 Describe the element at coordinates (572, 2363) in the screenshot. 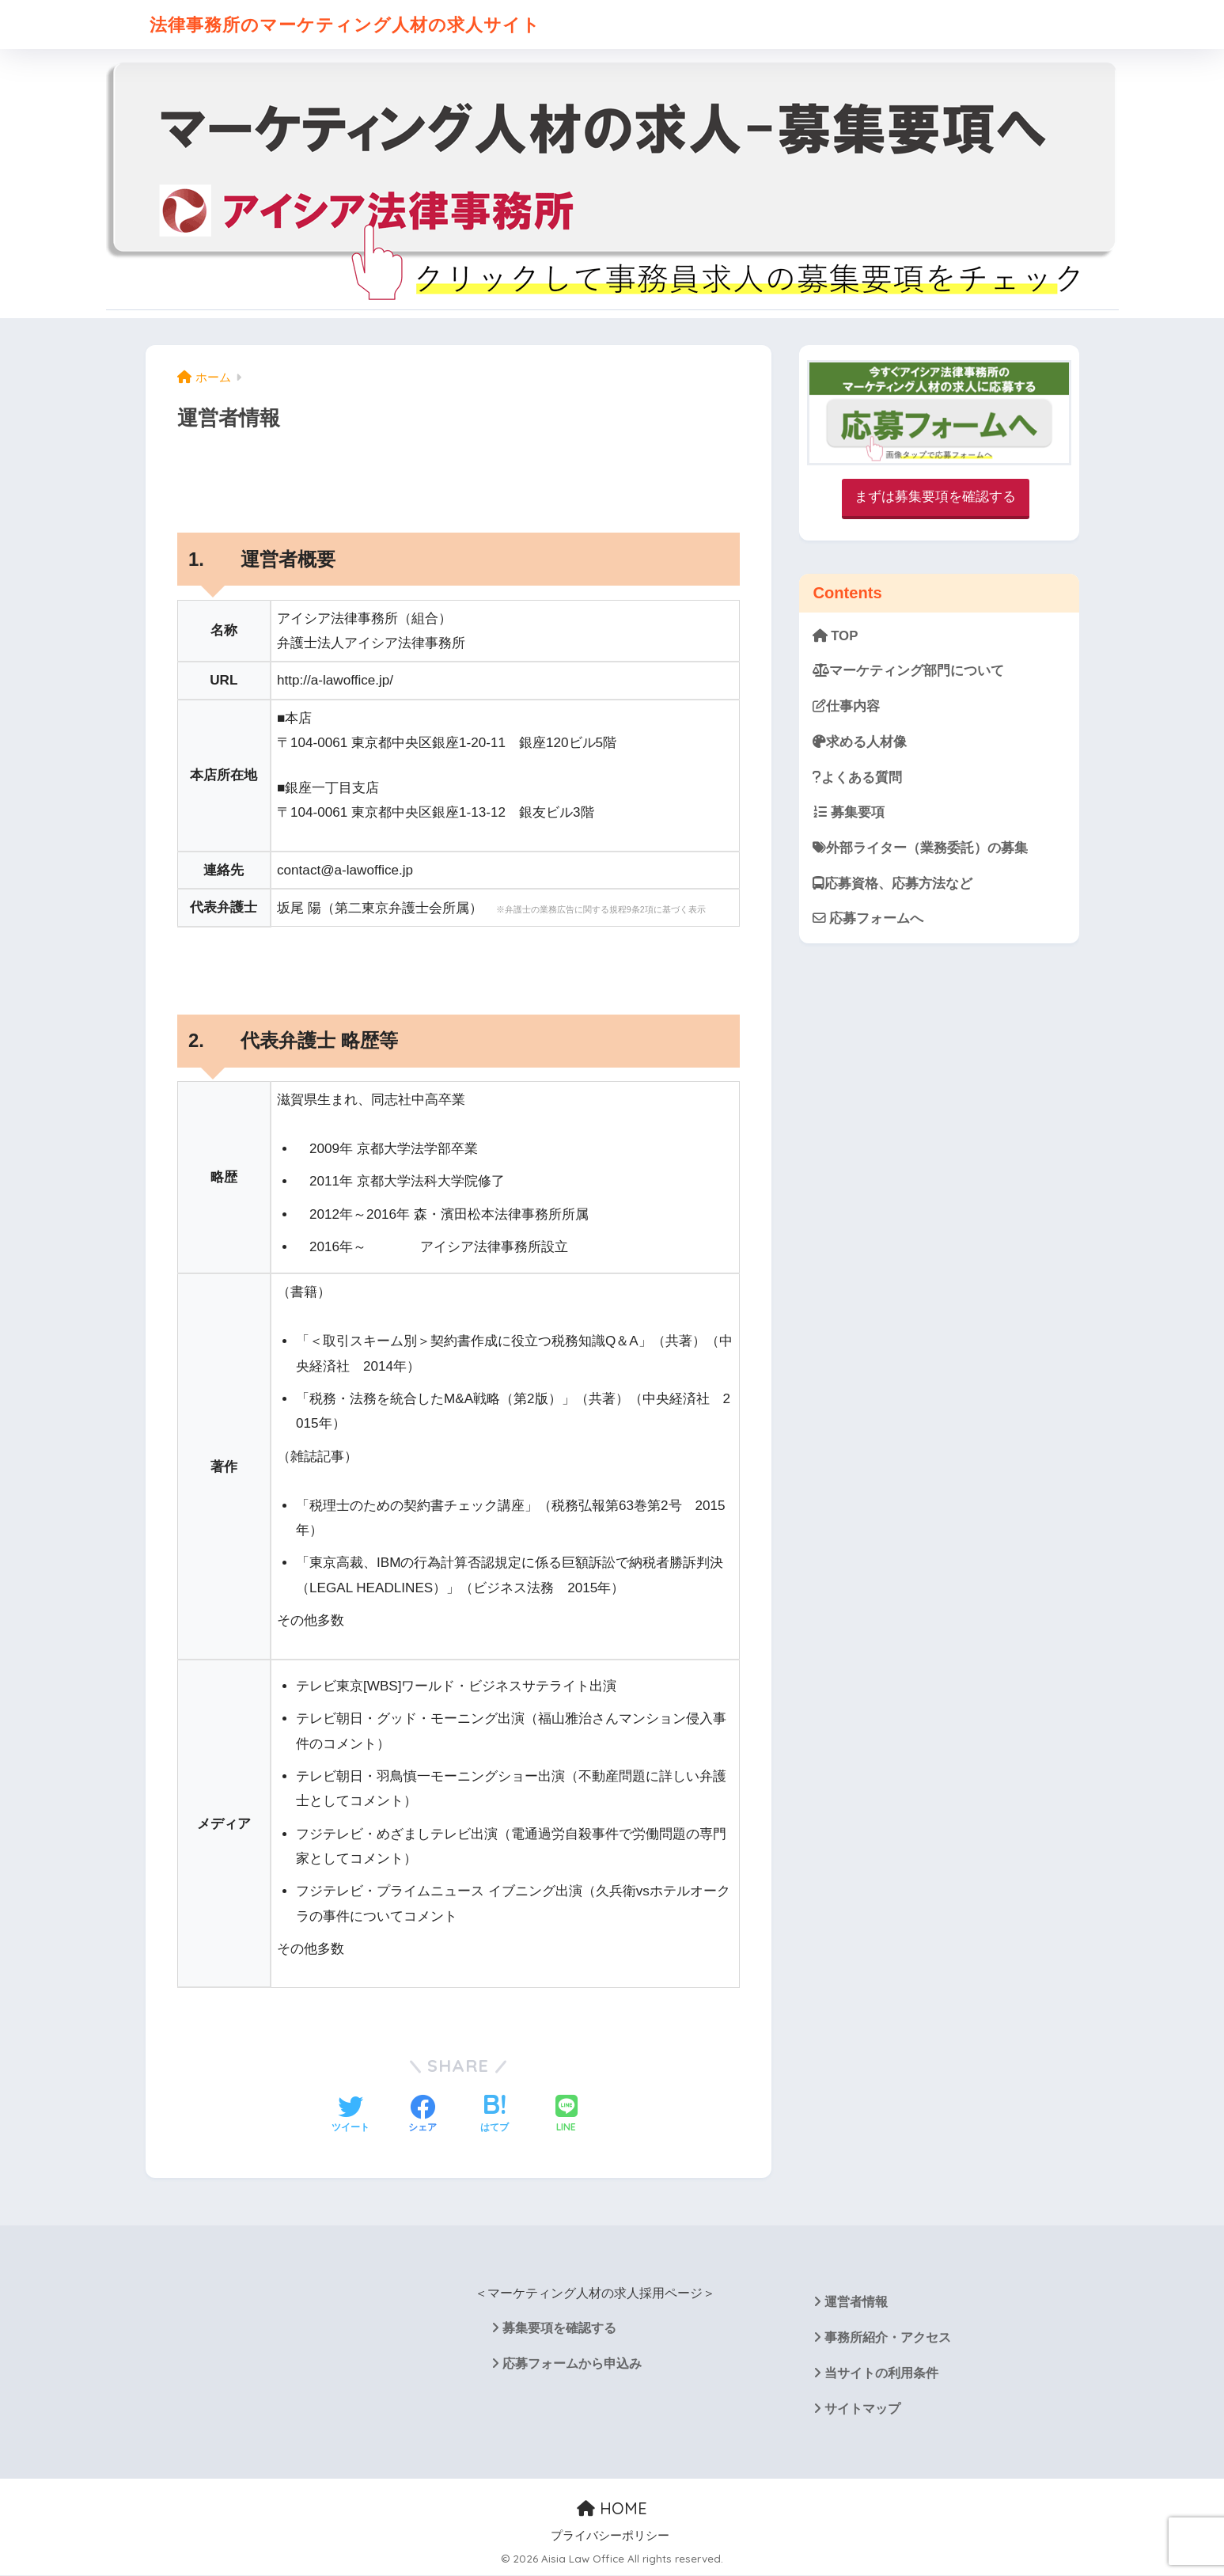

I see `応募フォームから申込み` at that location.